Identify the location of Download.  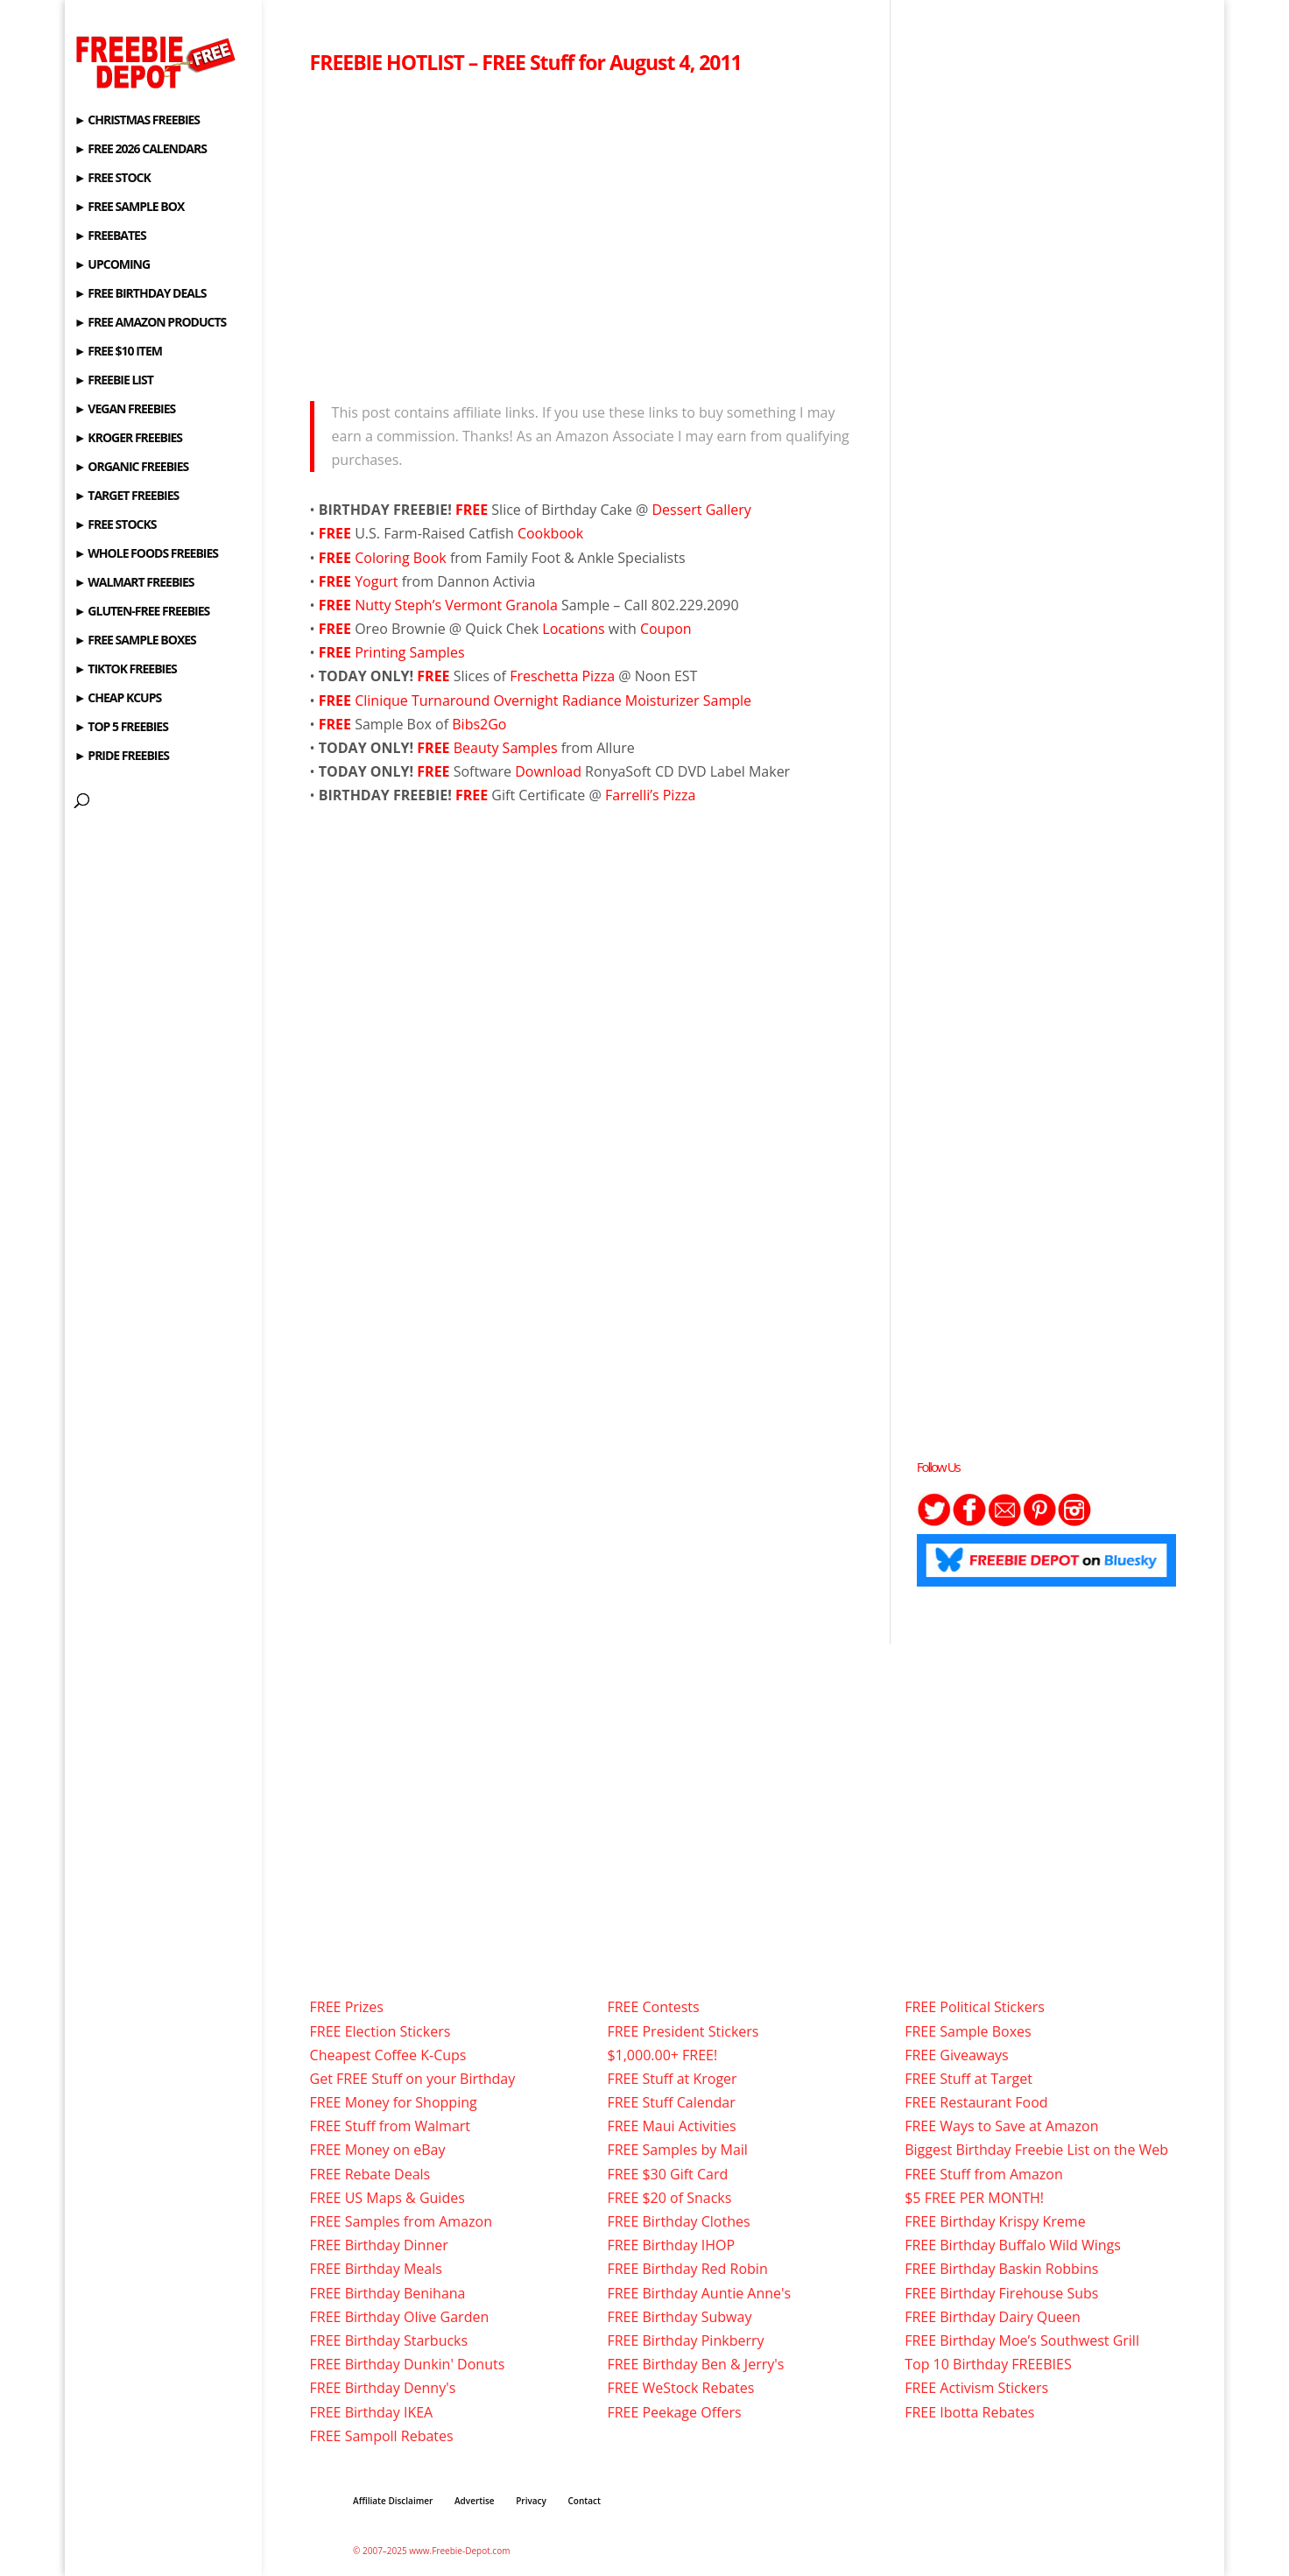
(548, 771).